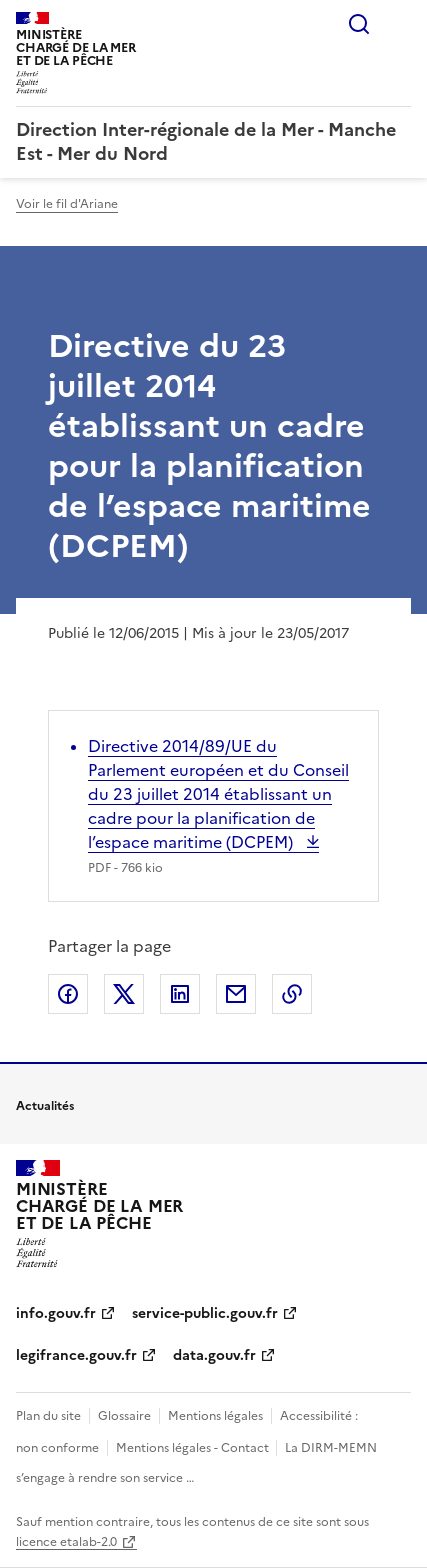  What do you see at coordinates (48, 1416) in the screenshot?
I see `Plan du site` at bounding box center [48, 1416].